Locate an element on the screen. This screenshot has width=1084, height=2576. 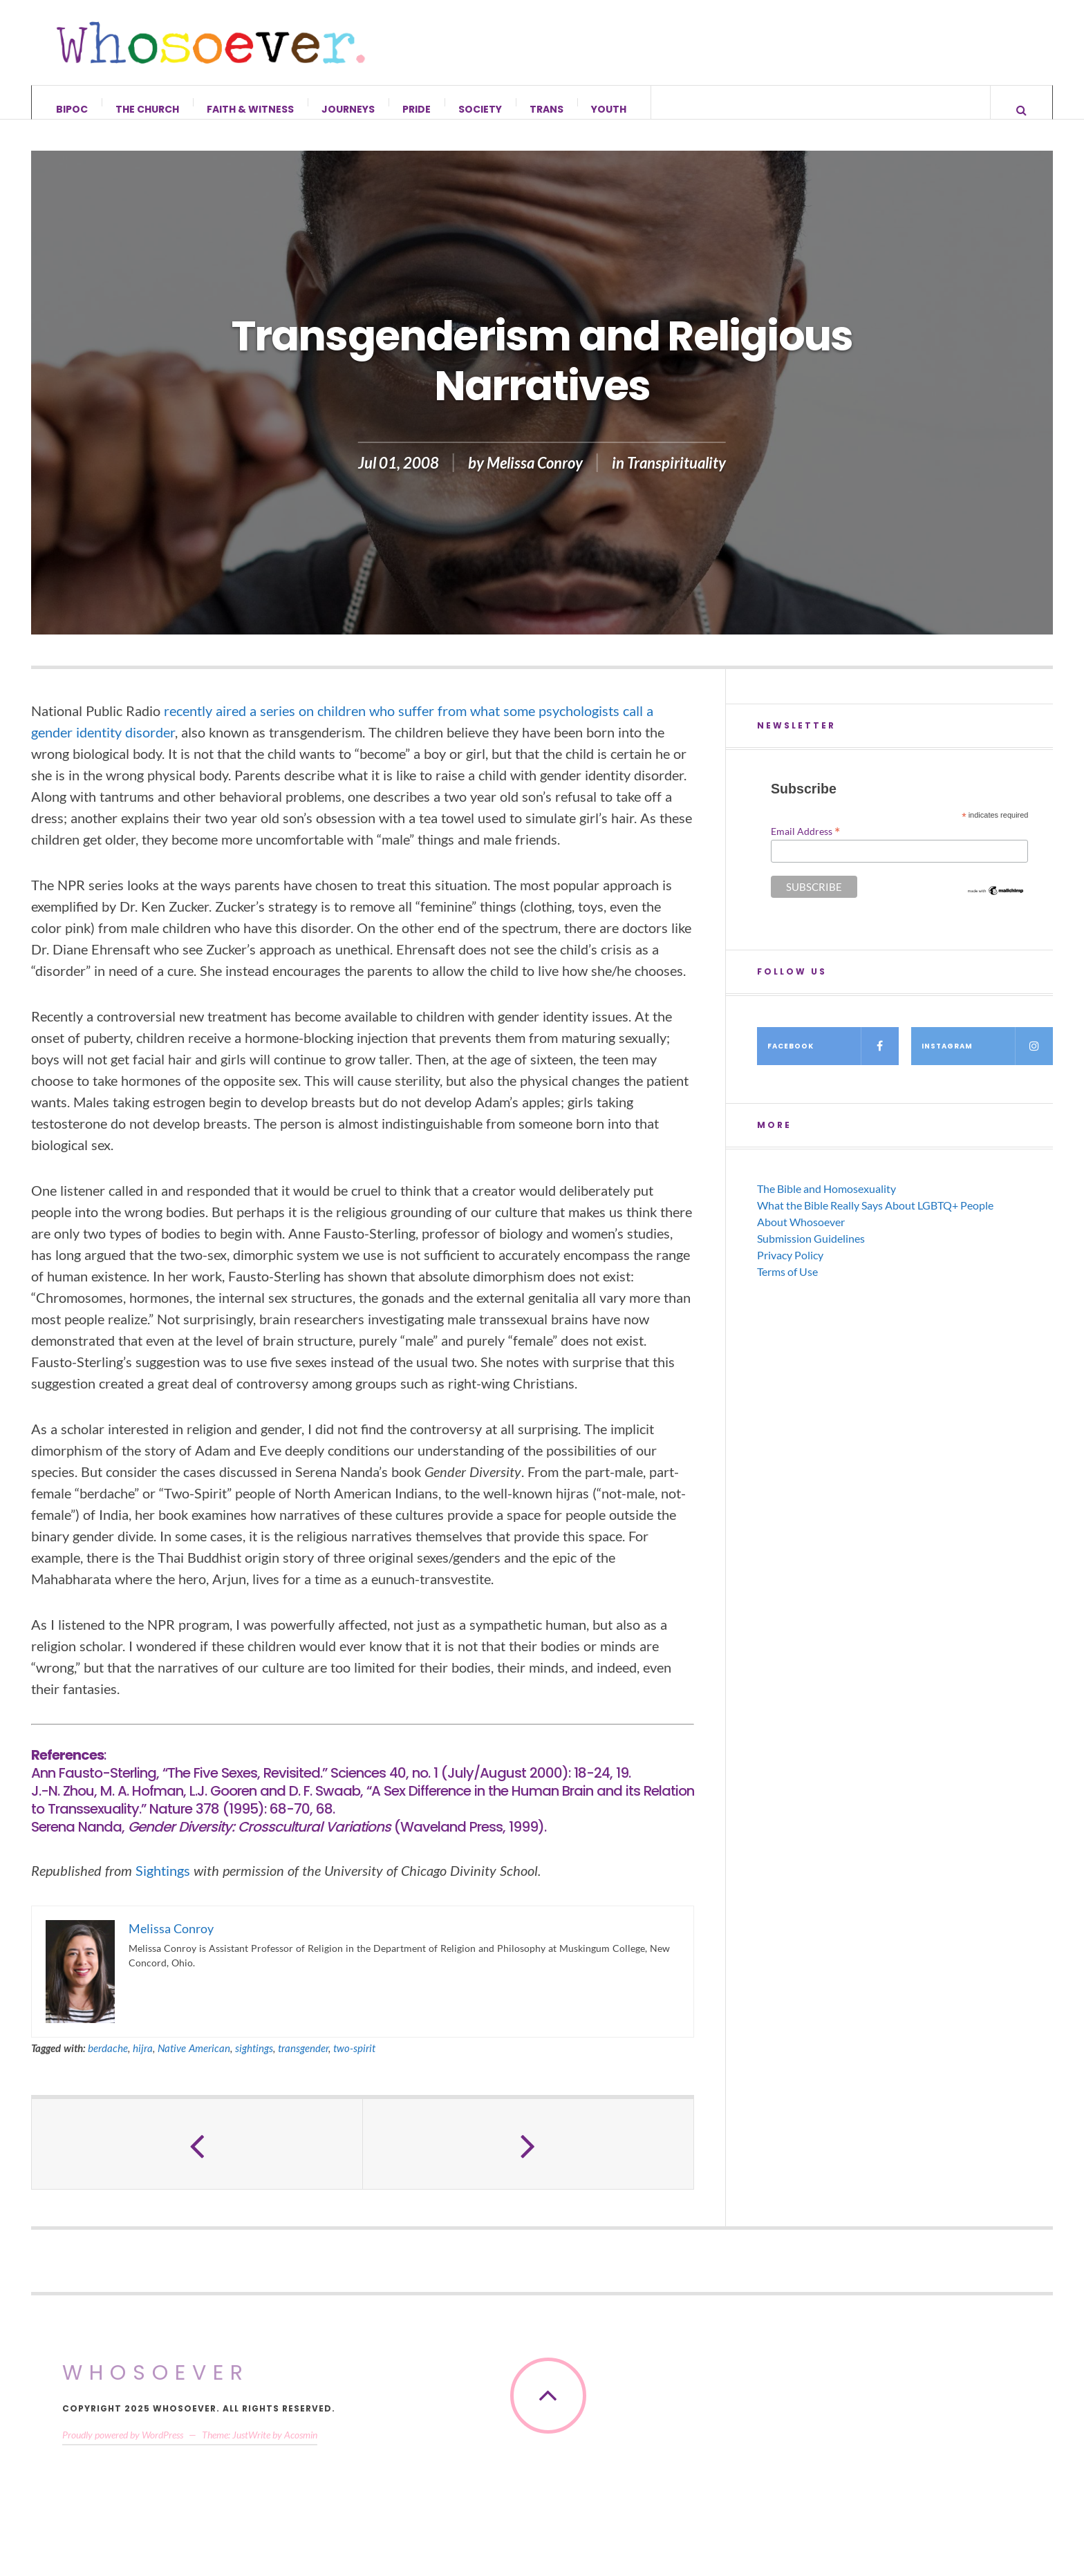
Trans is located at coordinates (546, 109).